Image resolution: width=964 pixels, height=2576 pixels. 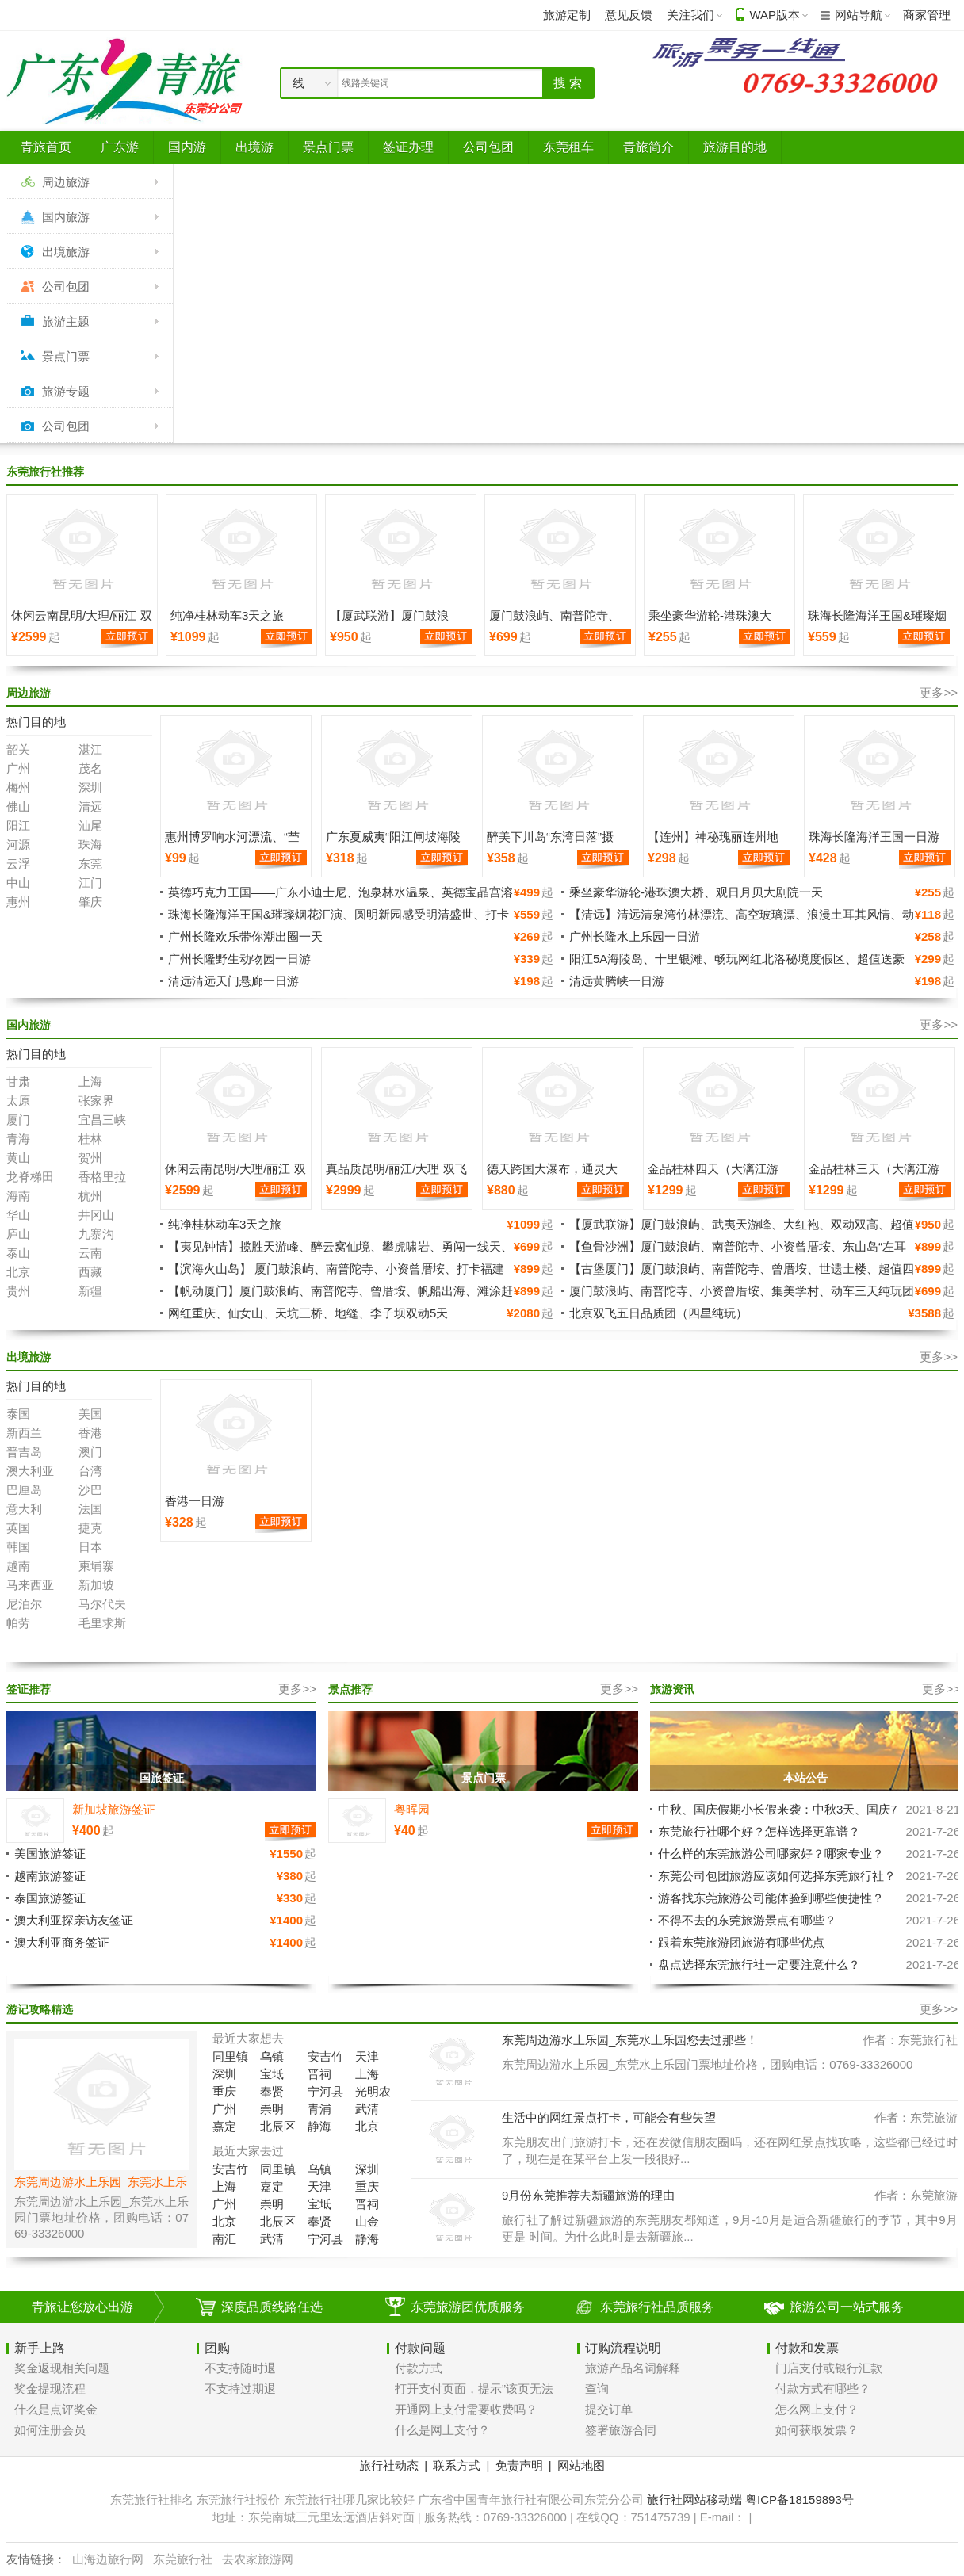 I want to click on 查询, so click(x=597, y=2388).